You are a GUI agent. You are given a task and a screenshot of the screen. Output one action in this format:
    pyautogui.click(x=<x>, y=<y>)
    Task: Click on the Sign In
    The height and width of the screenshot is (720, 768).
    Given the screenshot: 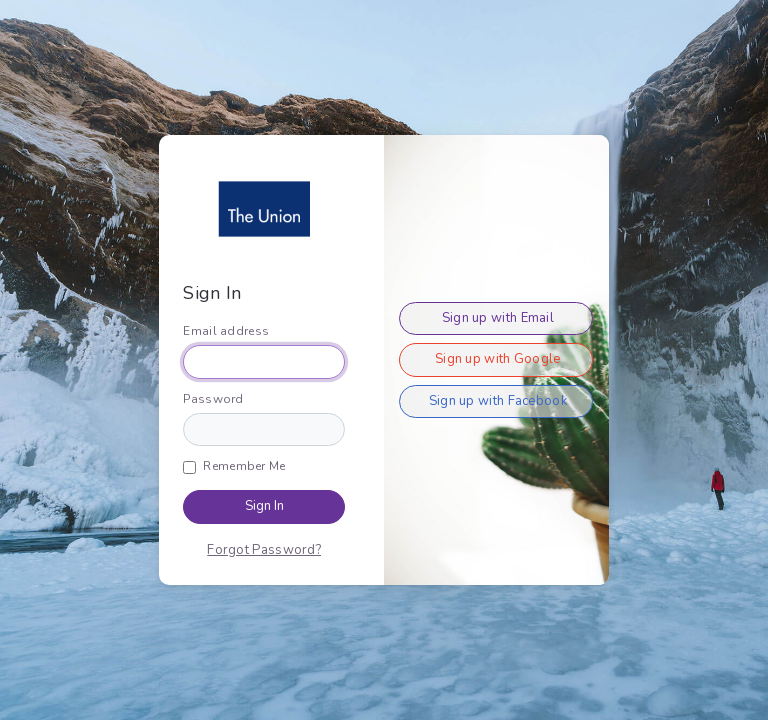 What is the action you would take?
    pyautogui.click(x=264, y=506)
    